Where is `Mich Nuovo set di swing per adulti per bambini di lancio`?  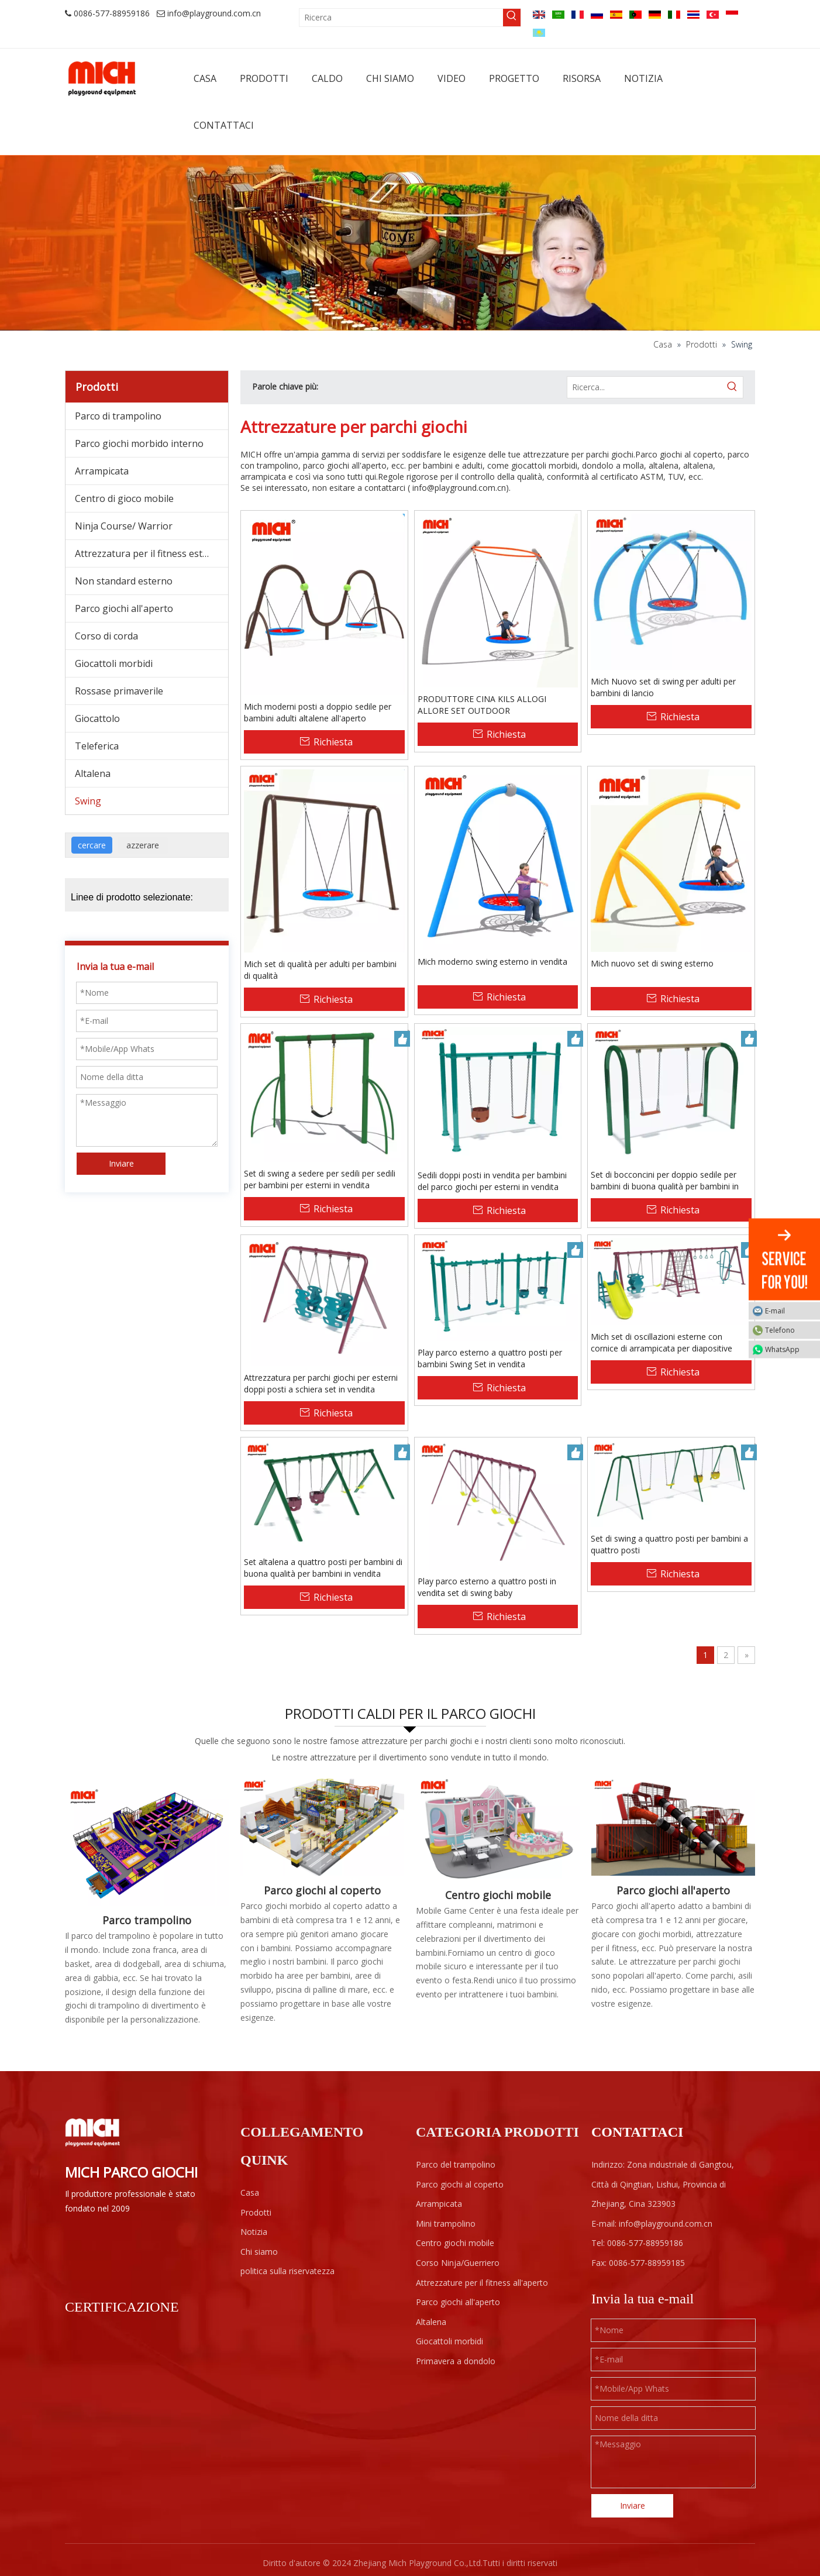
Mich Nuovo set di swing per adulti per bambini di lancio is located at coordinates (663, 687).